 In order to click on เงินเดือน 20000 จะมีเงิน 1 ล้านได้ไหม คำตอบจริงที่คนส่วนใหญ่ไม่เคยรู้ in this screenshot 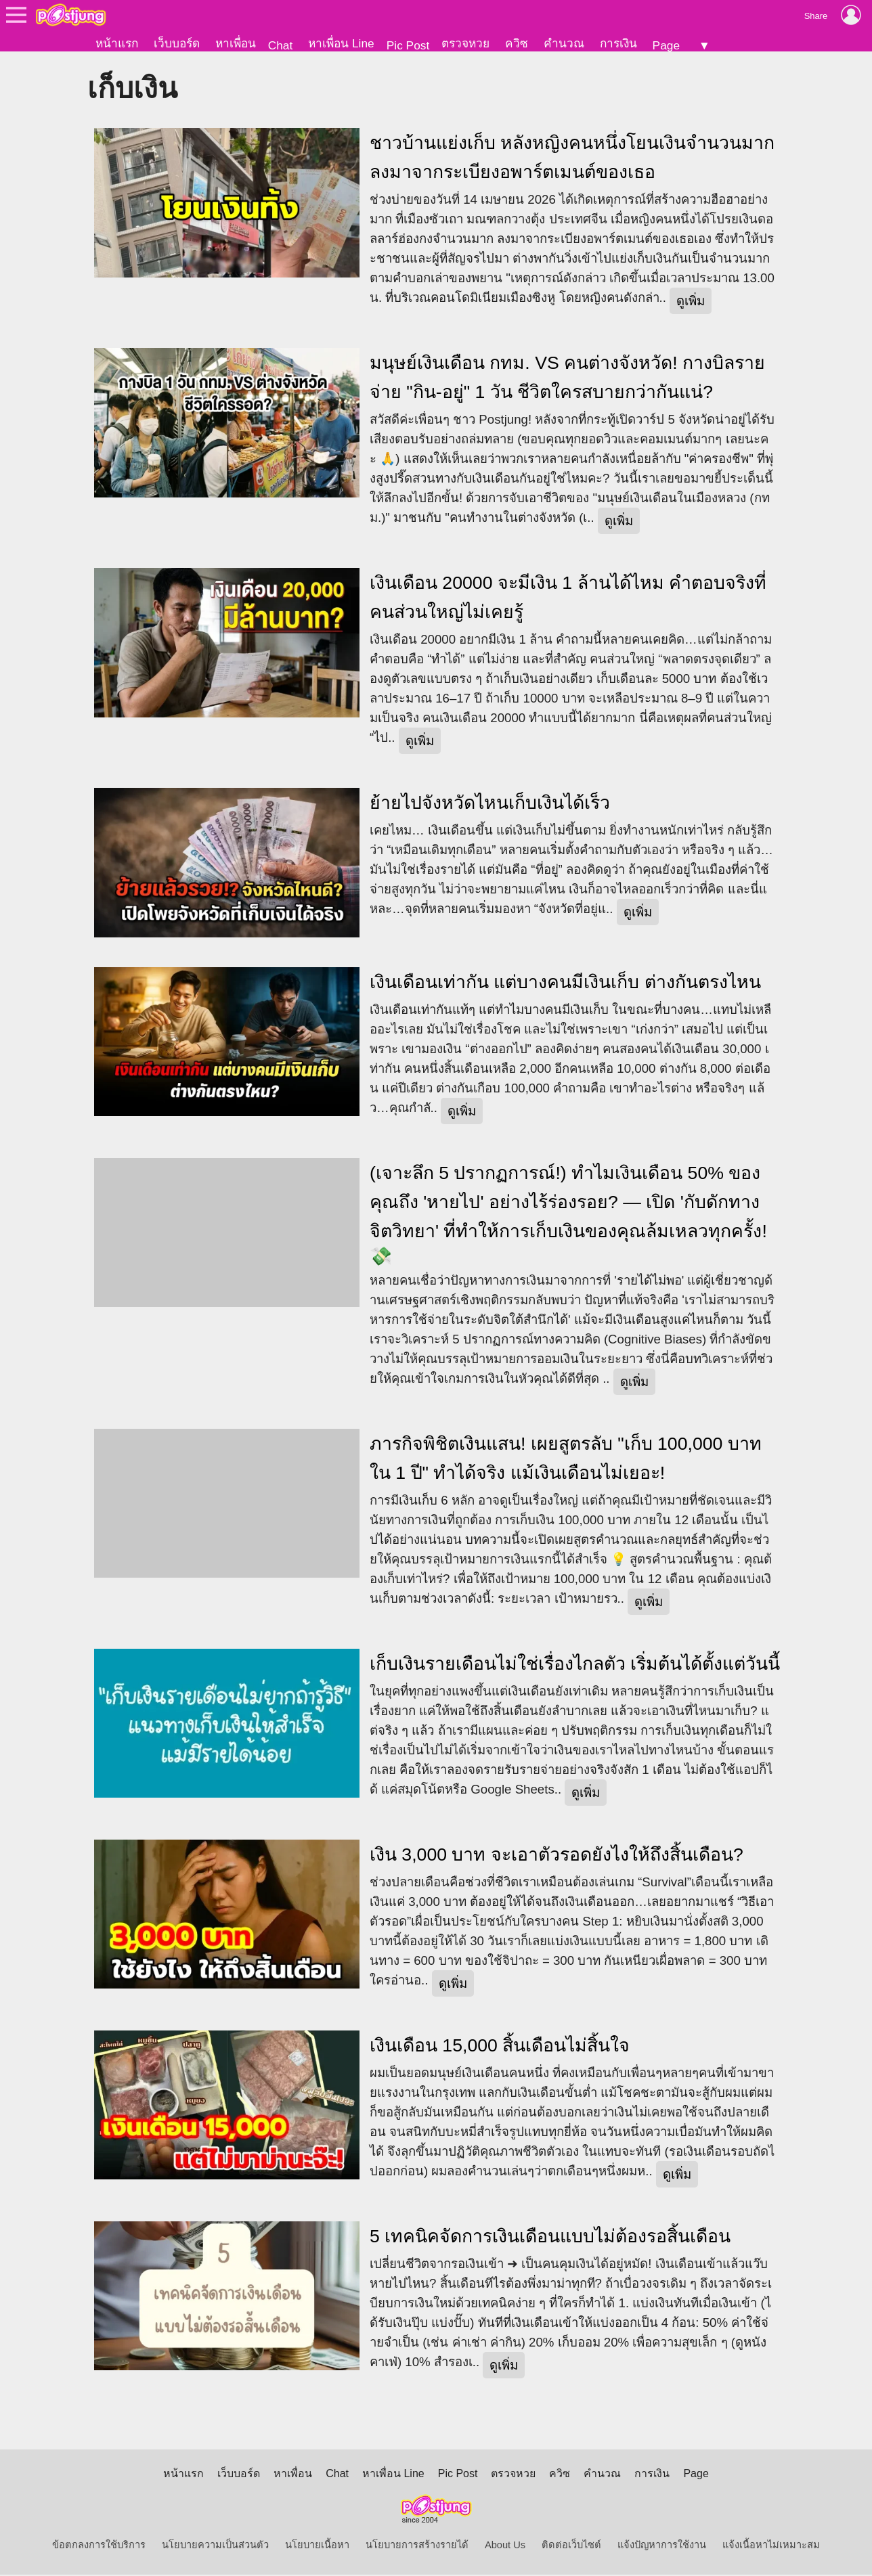, I will do `click(568, 598)`.